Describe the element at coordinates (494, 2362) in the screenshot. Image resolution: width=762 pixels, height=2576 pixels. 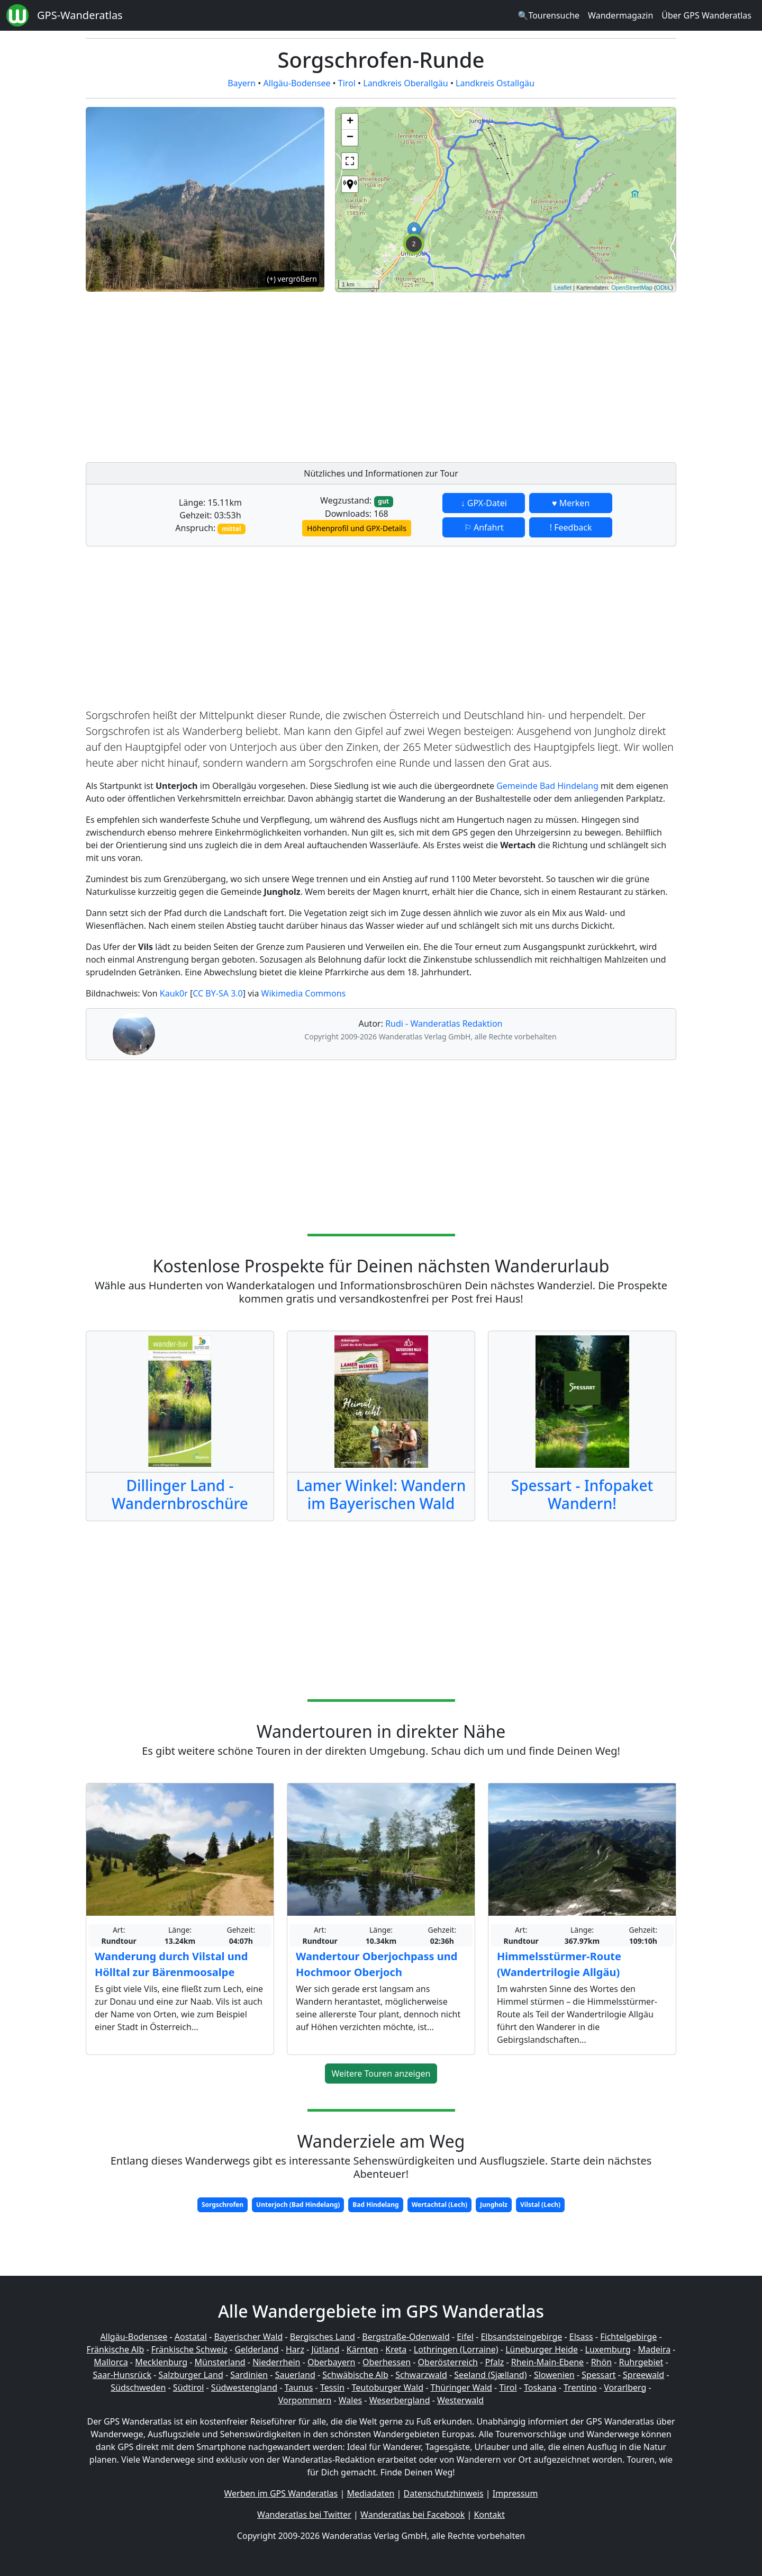
I see `Pfalz` at that location.